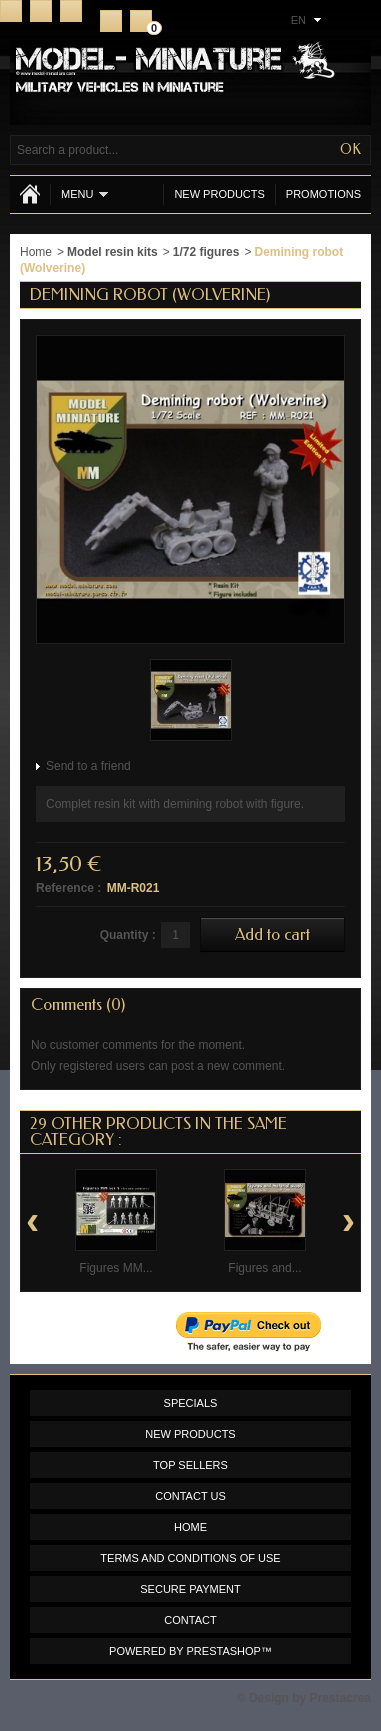  I want to click on Prestacrea, so click(340, 1698).